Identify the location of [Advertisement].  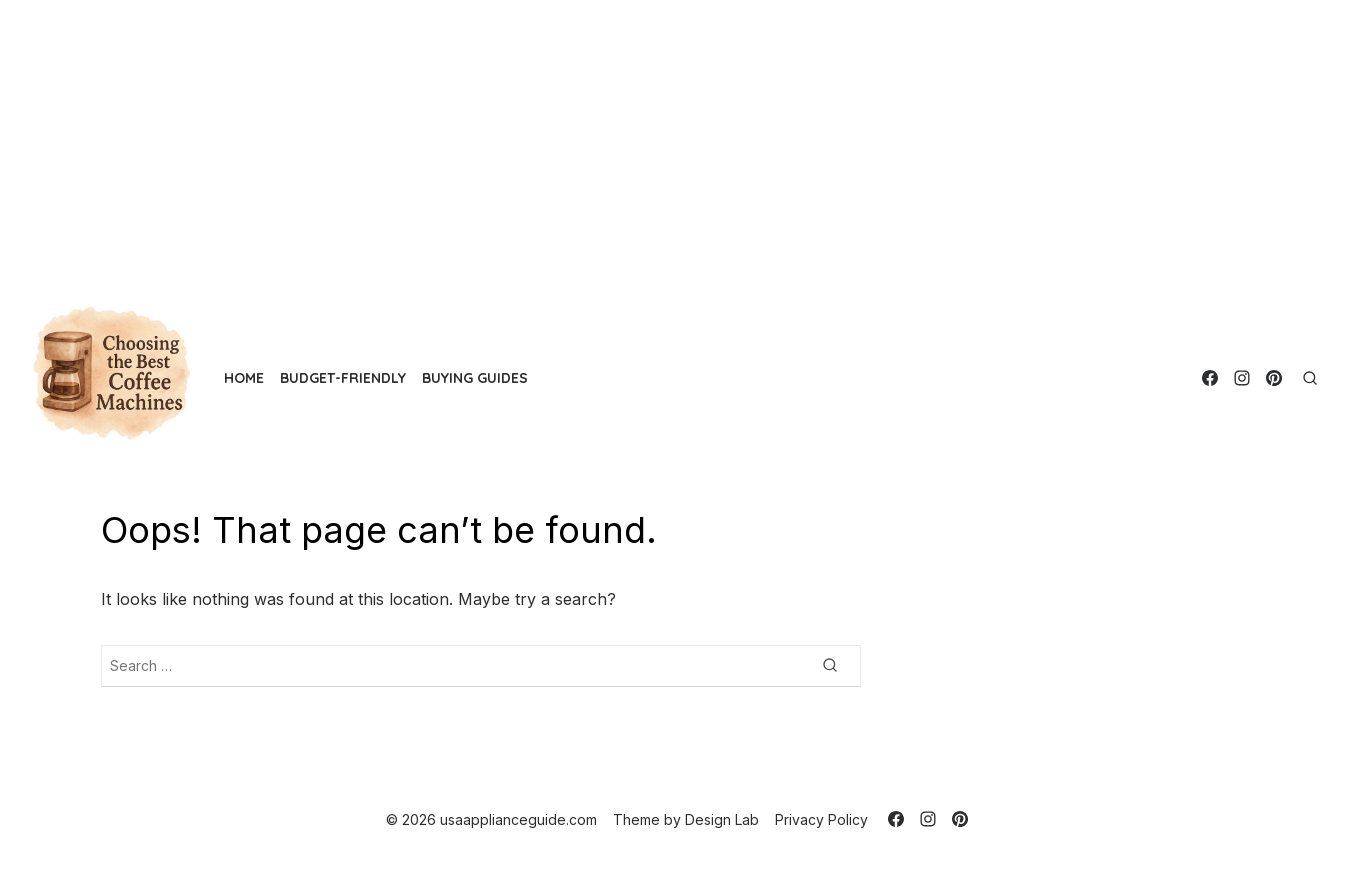
(600, 140).